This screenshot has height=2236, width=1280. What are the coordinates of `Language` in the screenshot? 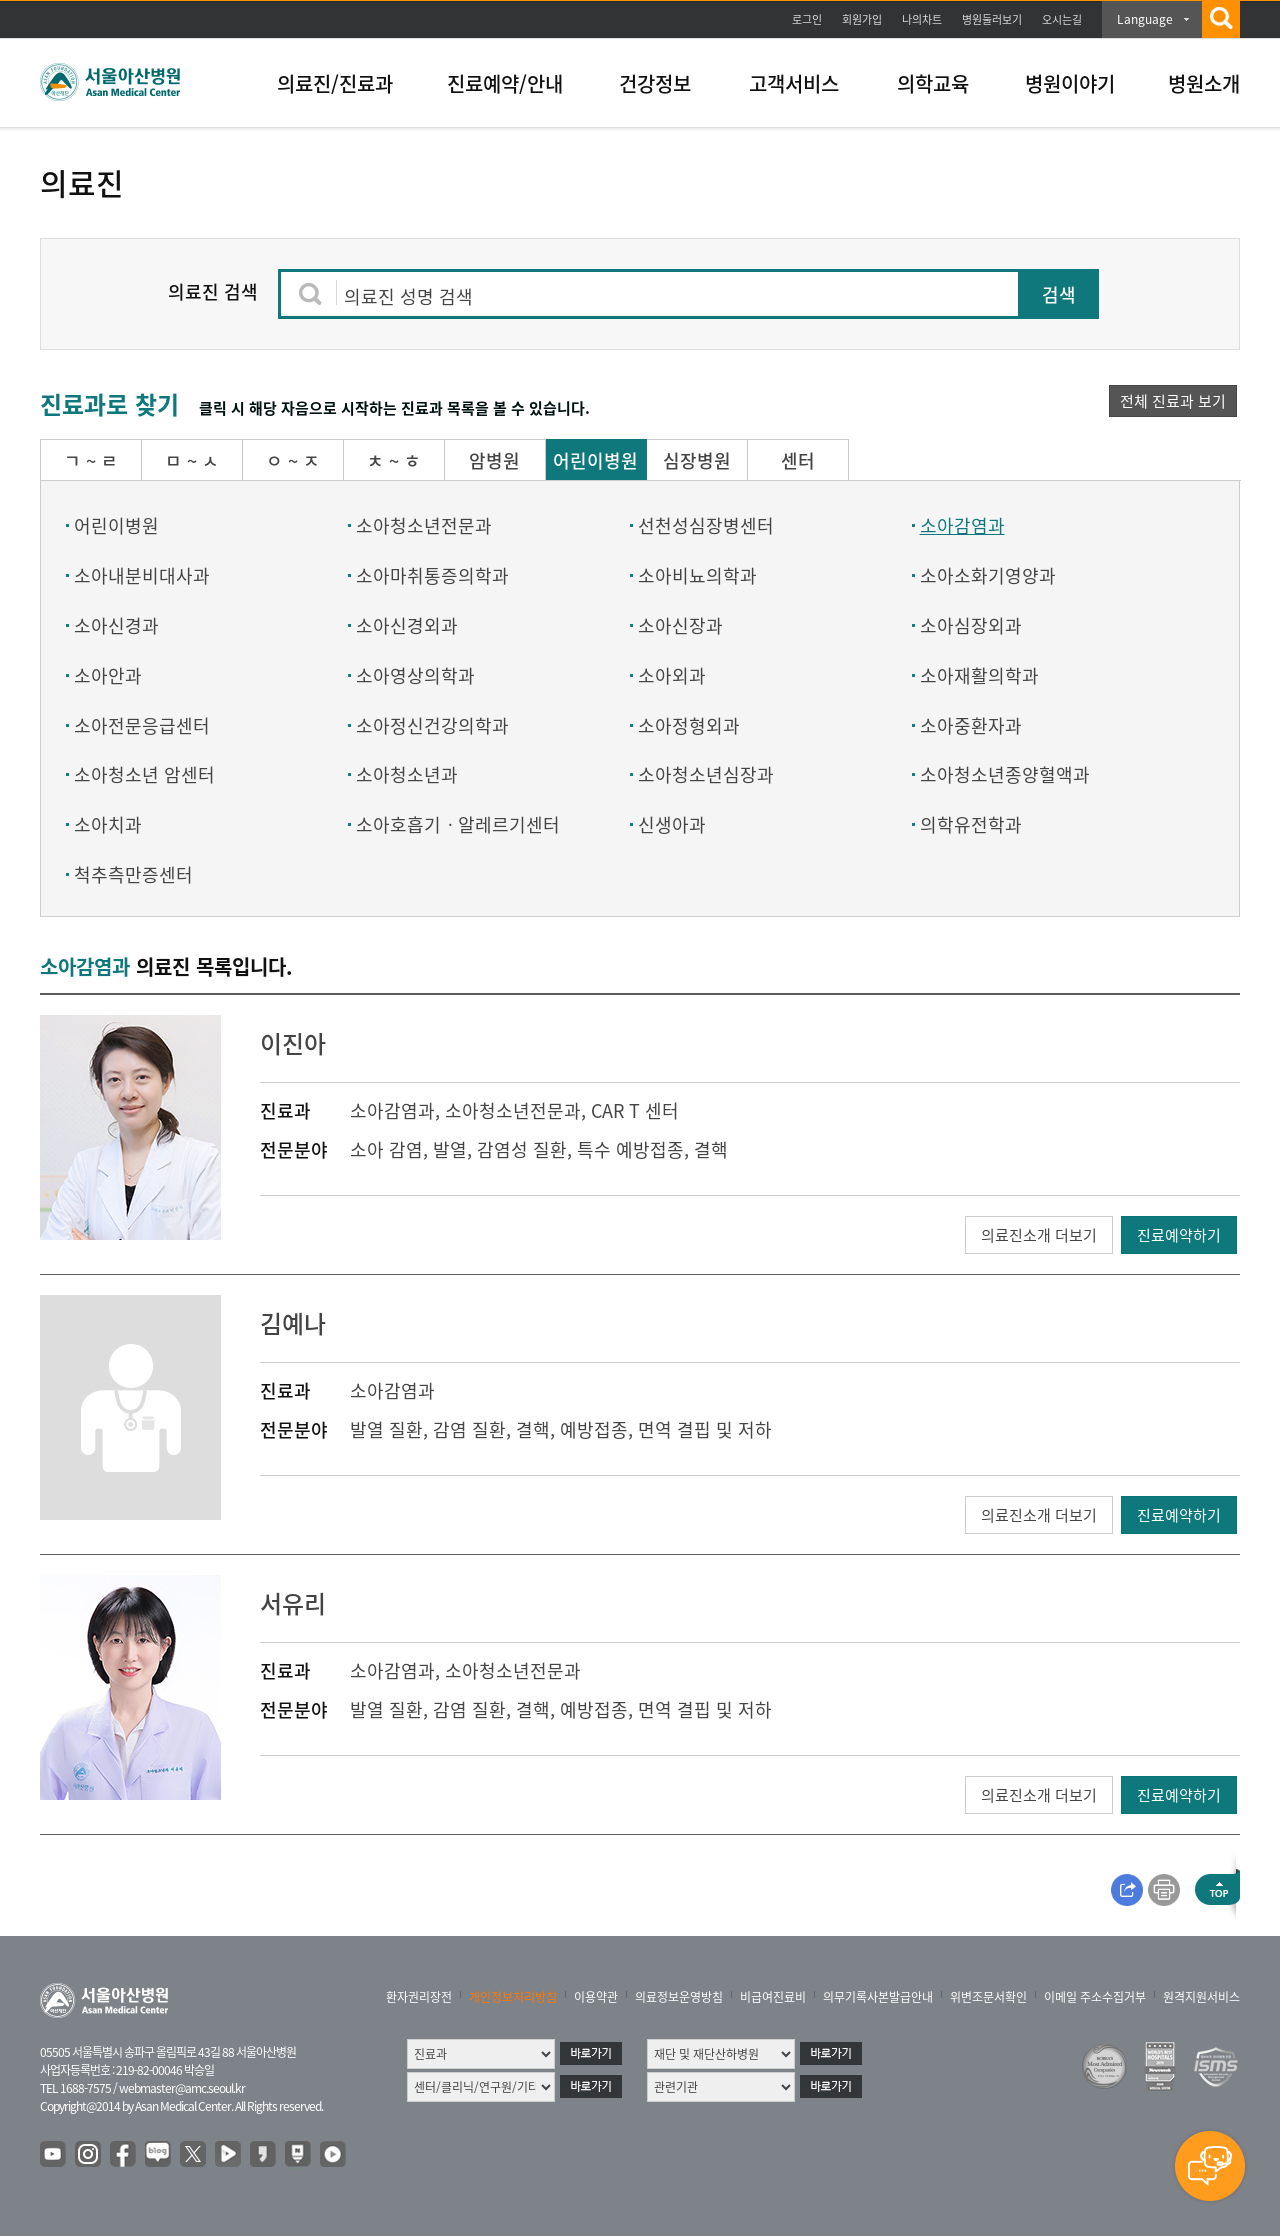 It's located at (1145, 19).